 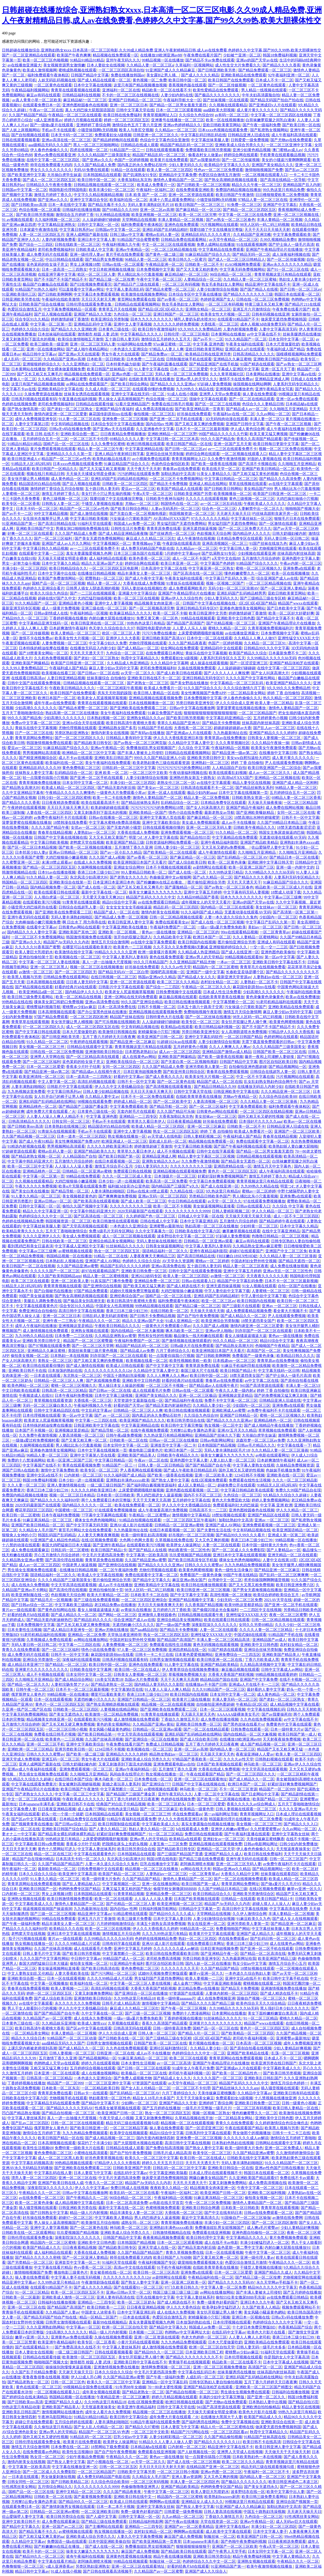 I want to click on 国产精品成人女人久久, so click(x=196, y=977).